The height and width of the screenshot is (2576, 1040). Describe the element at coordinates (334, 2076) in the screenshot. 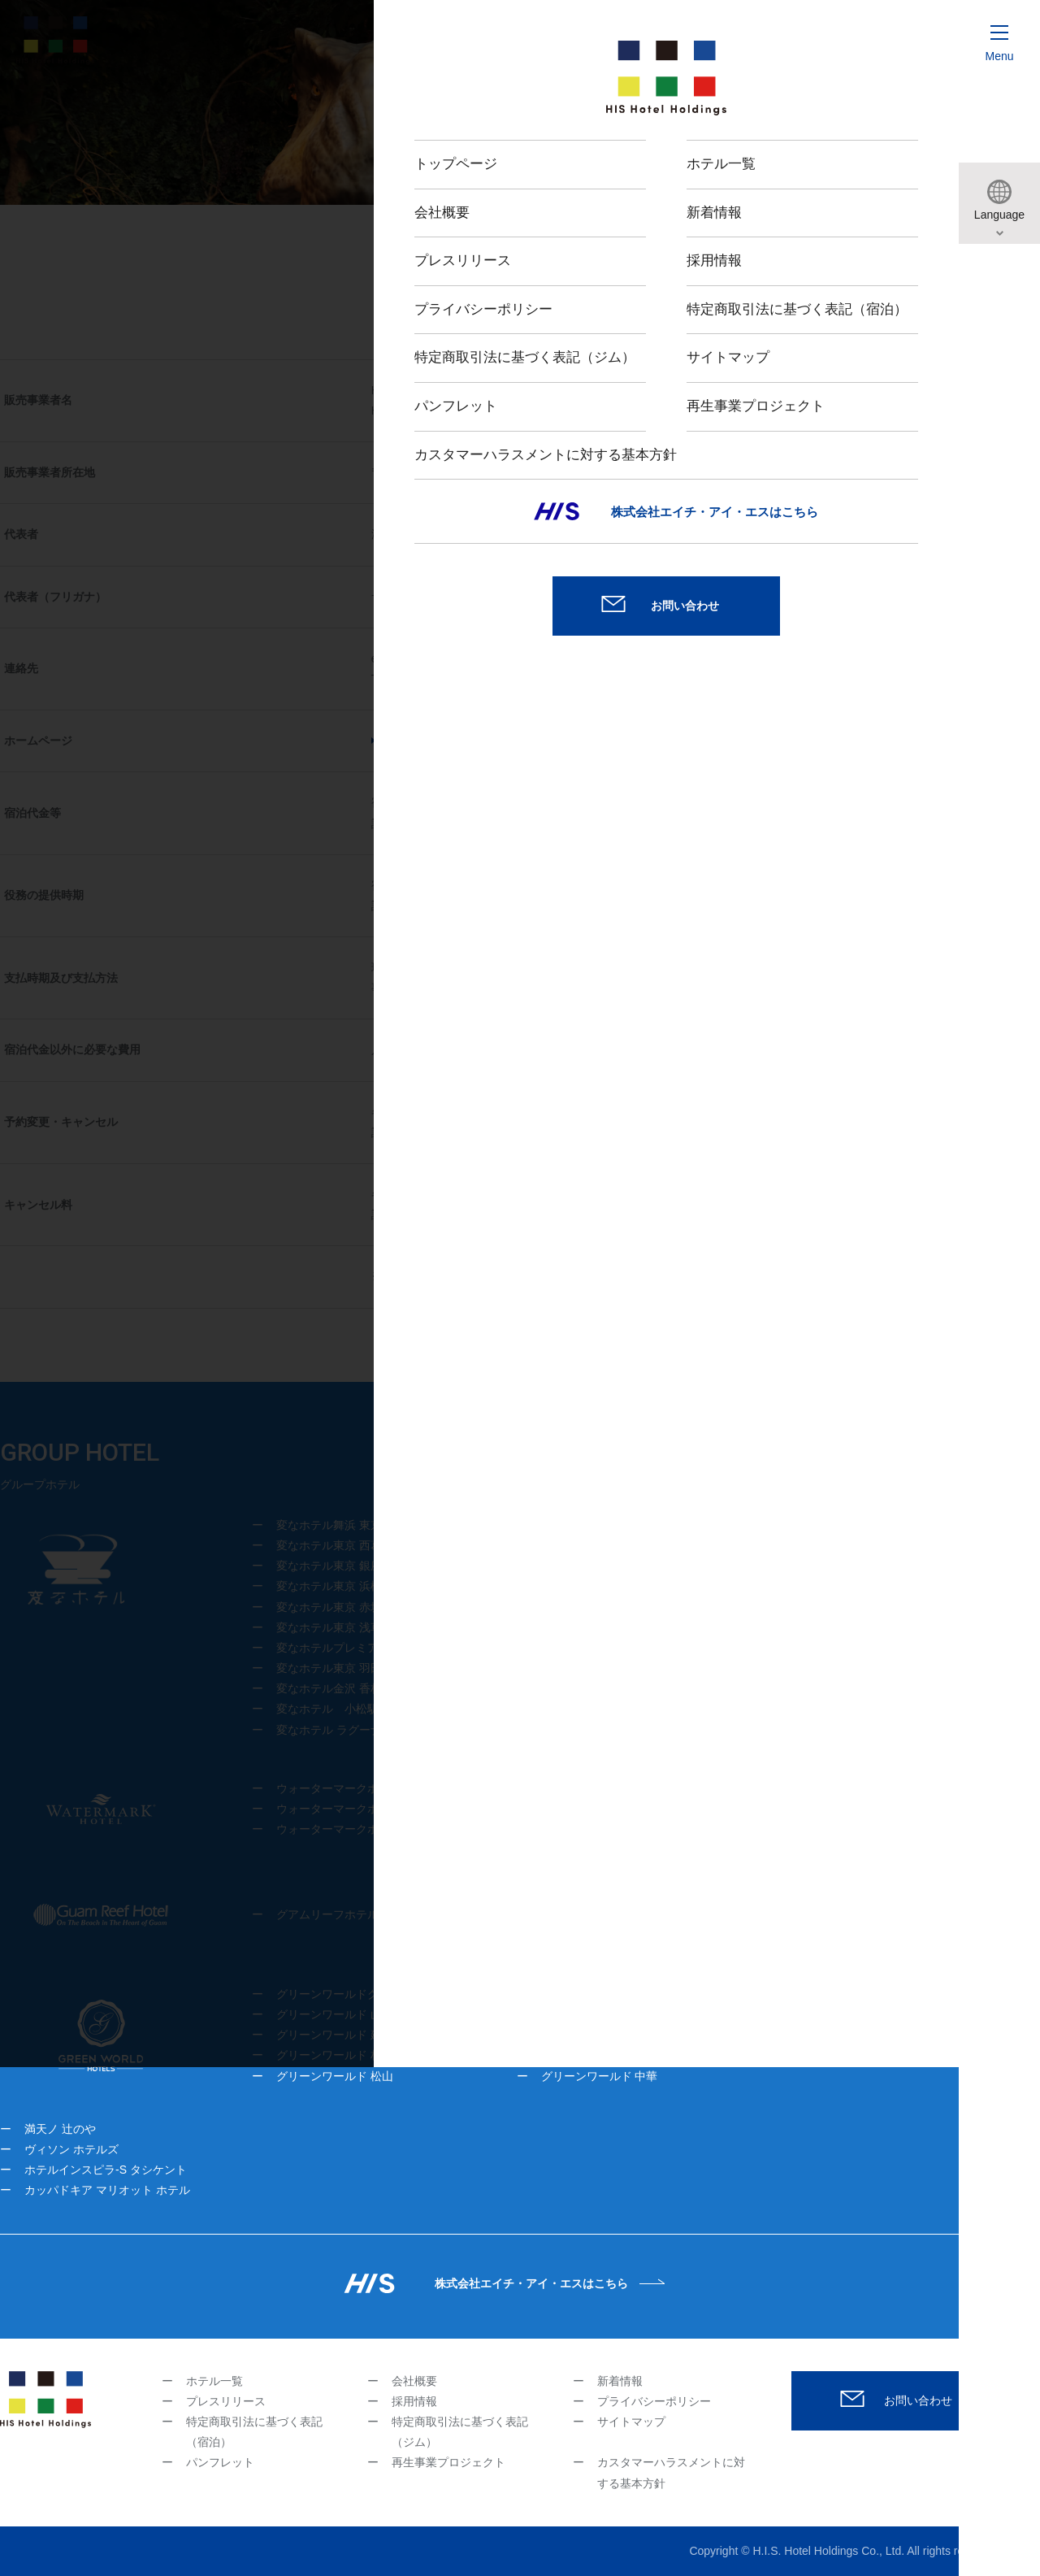

I see `グリーンワールド 松山` at that location.